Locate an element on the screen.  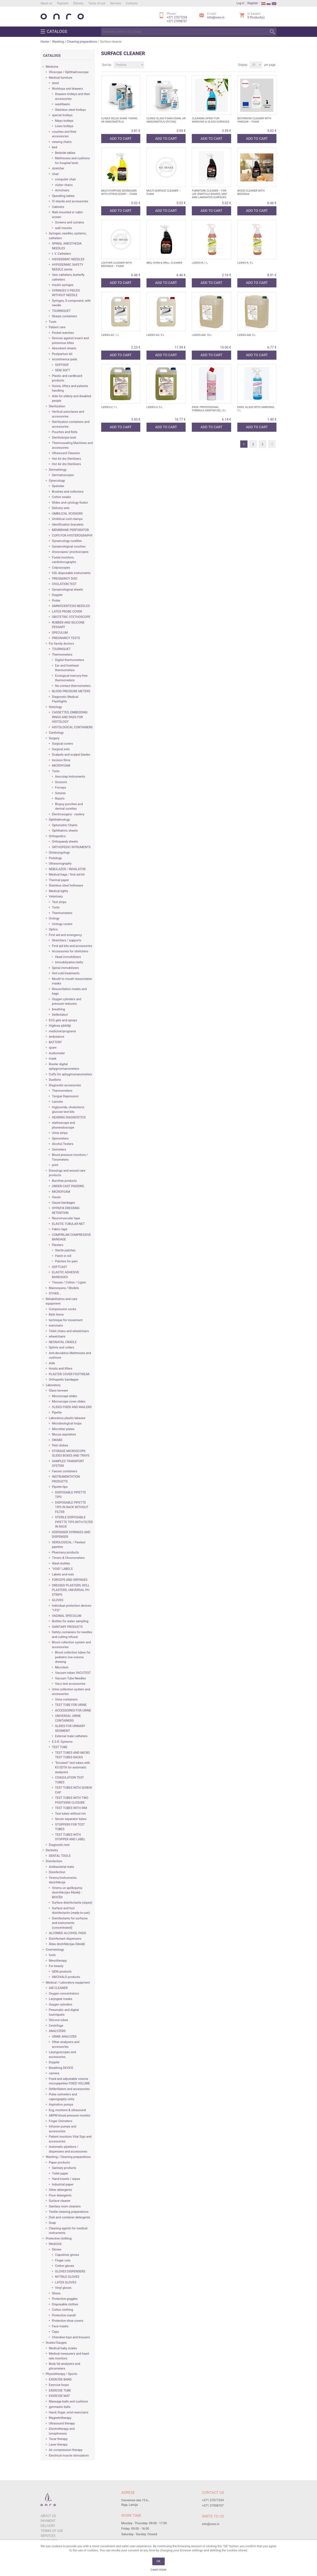
Patches for pain is located at coordinates (66, 1261).